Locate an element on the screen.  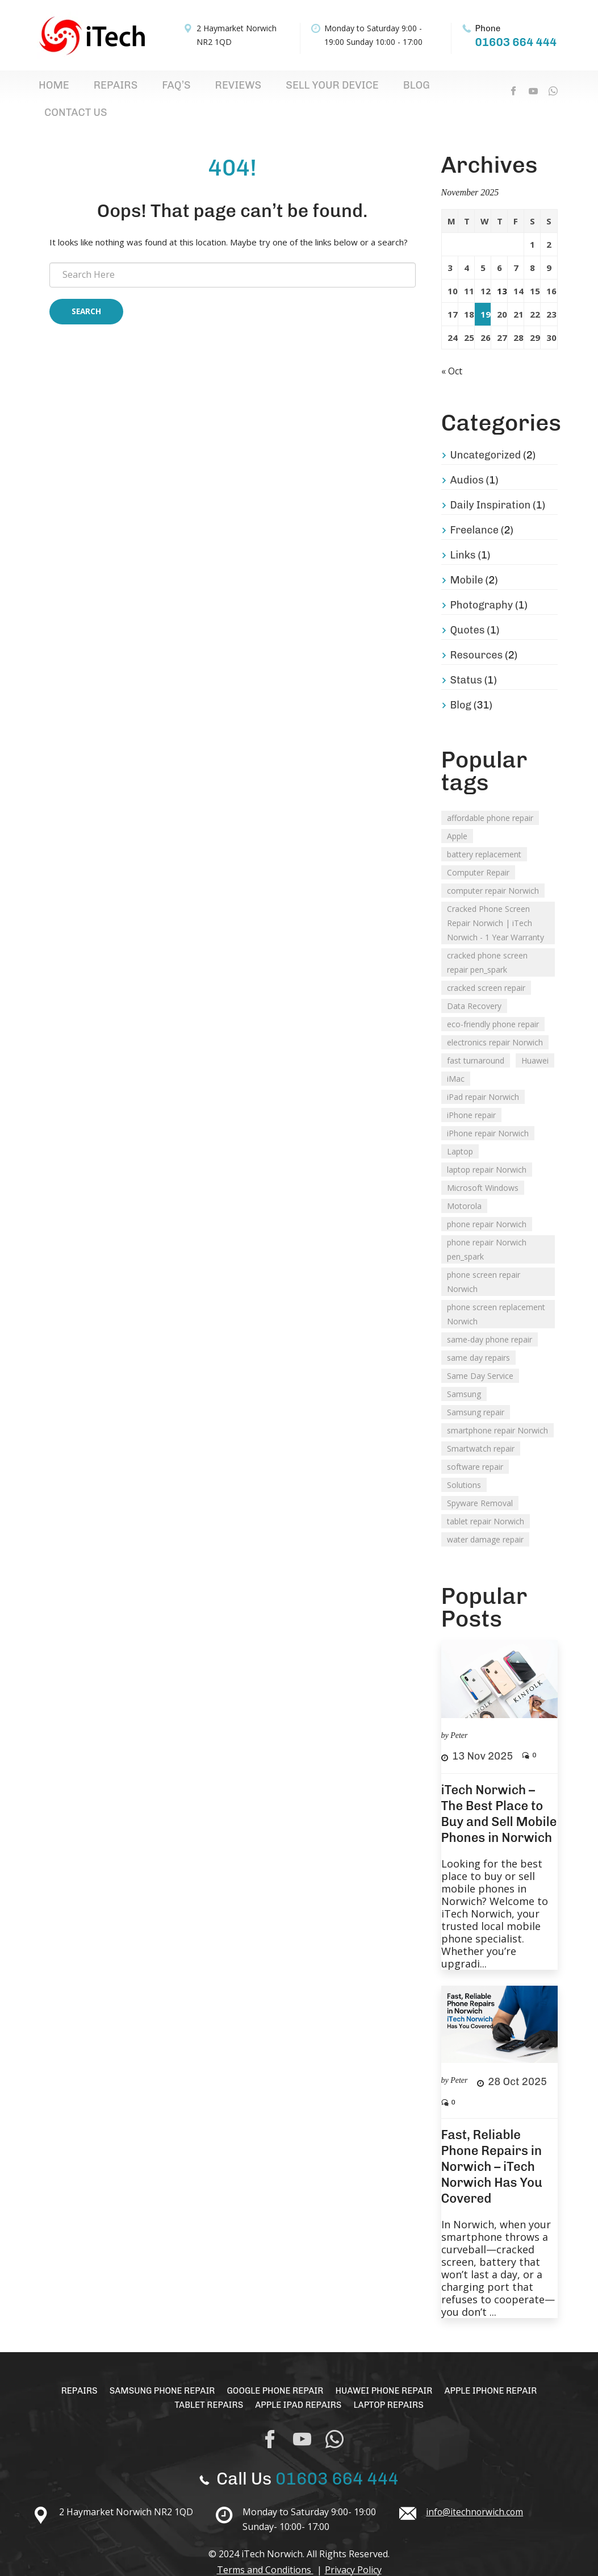
FAQ’s is located at coordinates (132, 89).